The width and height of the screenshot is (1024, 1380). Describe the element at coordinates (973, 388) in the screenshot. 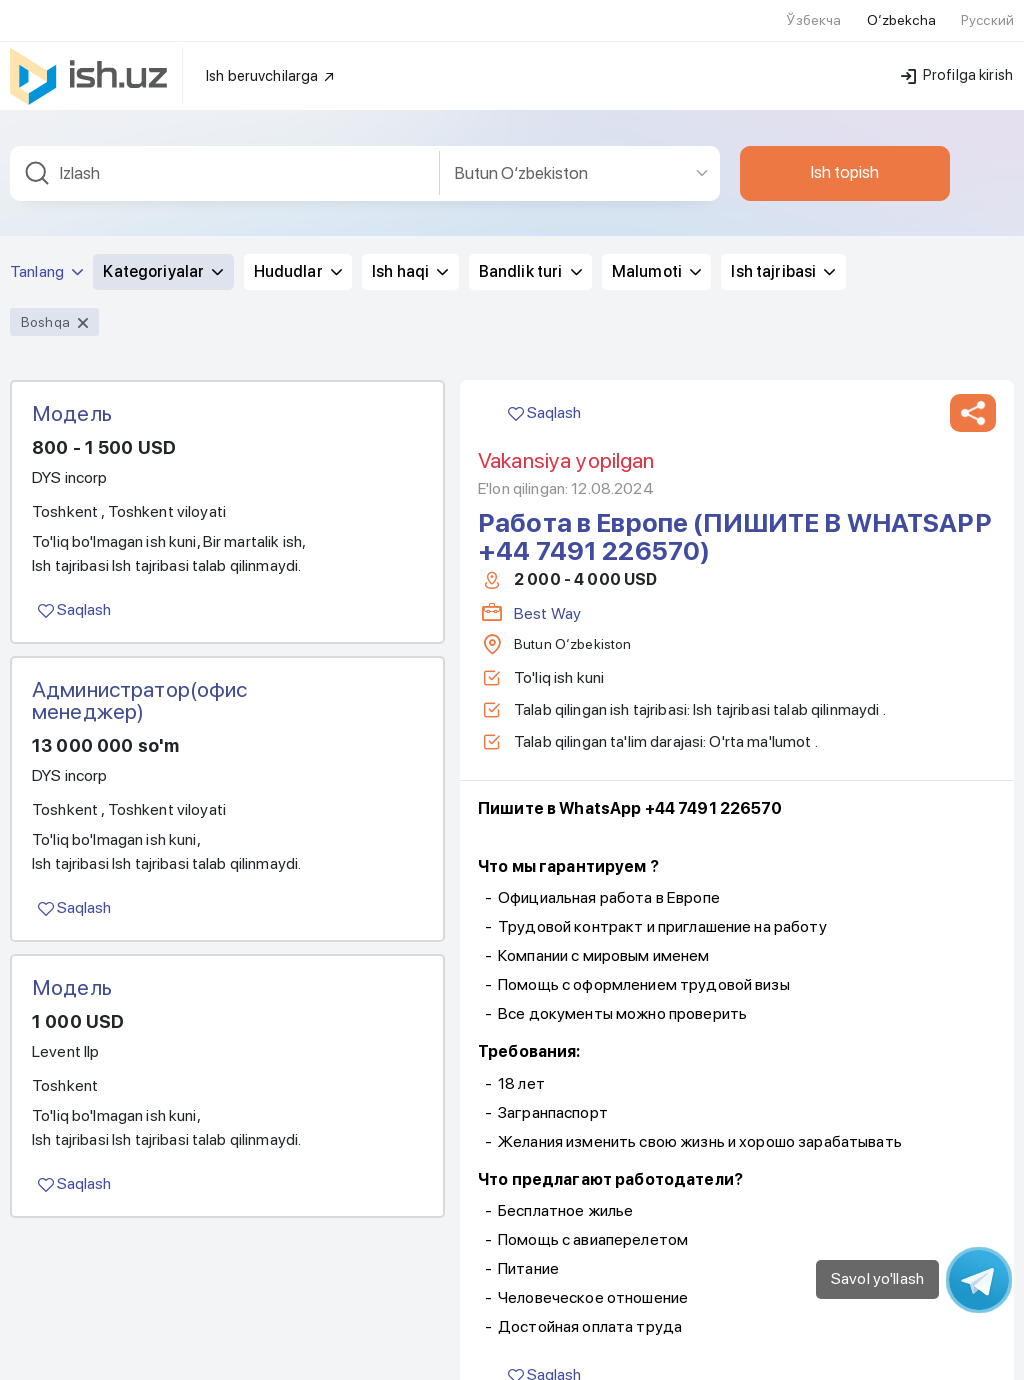

I see `[button]` at that location.